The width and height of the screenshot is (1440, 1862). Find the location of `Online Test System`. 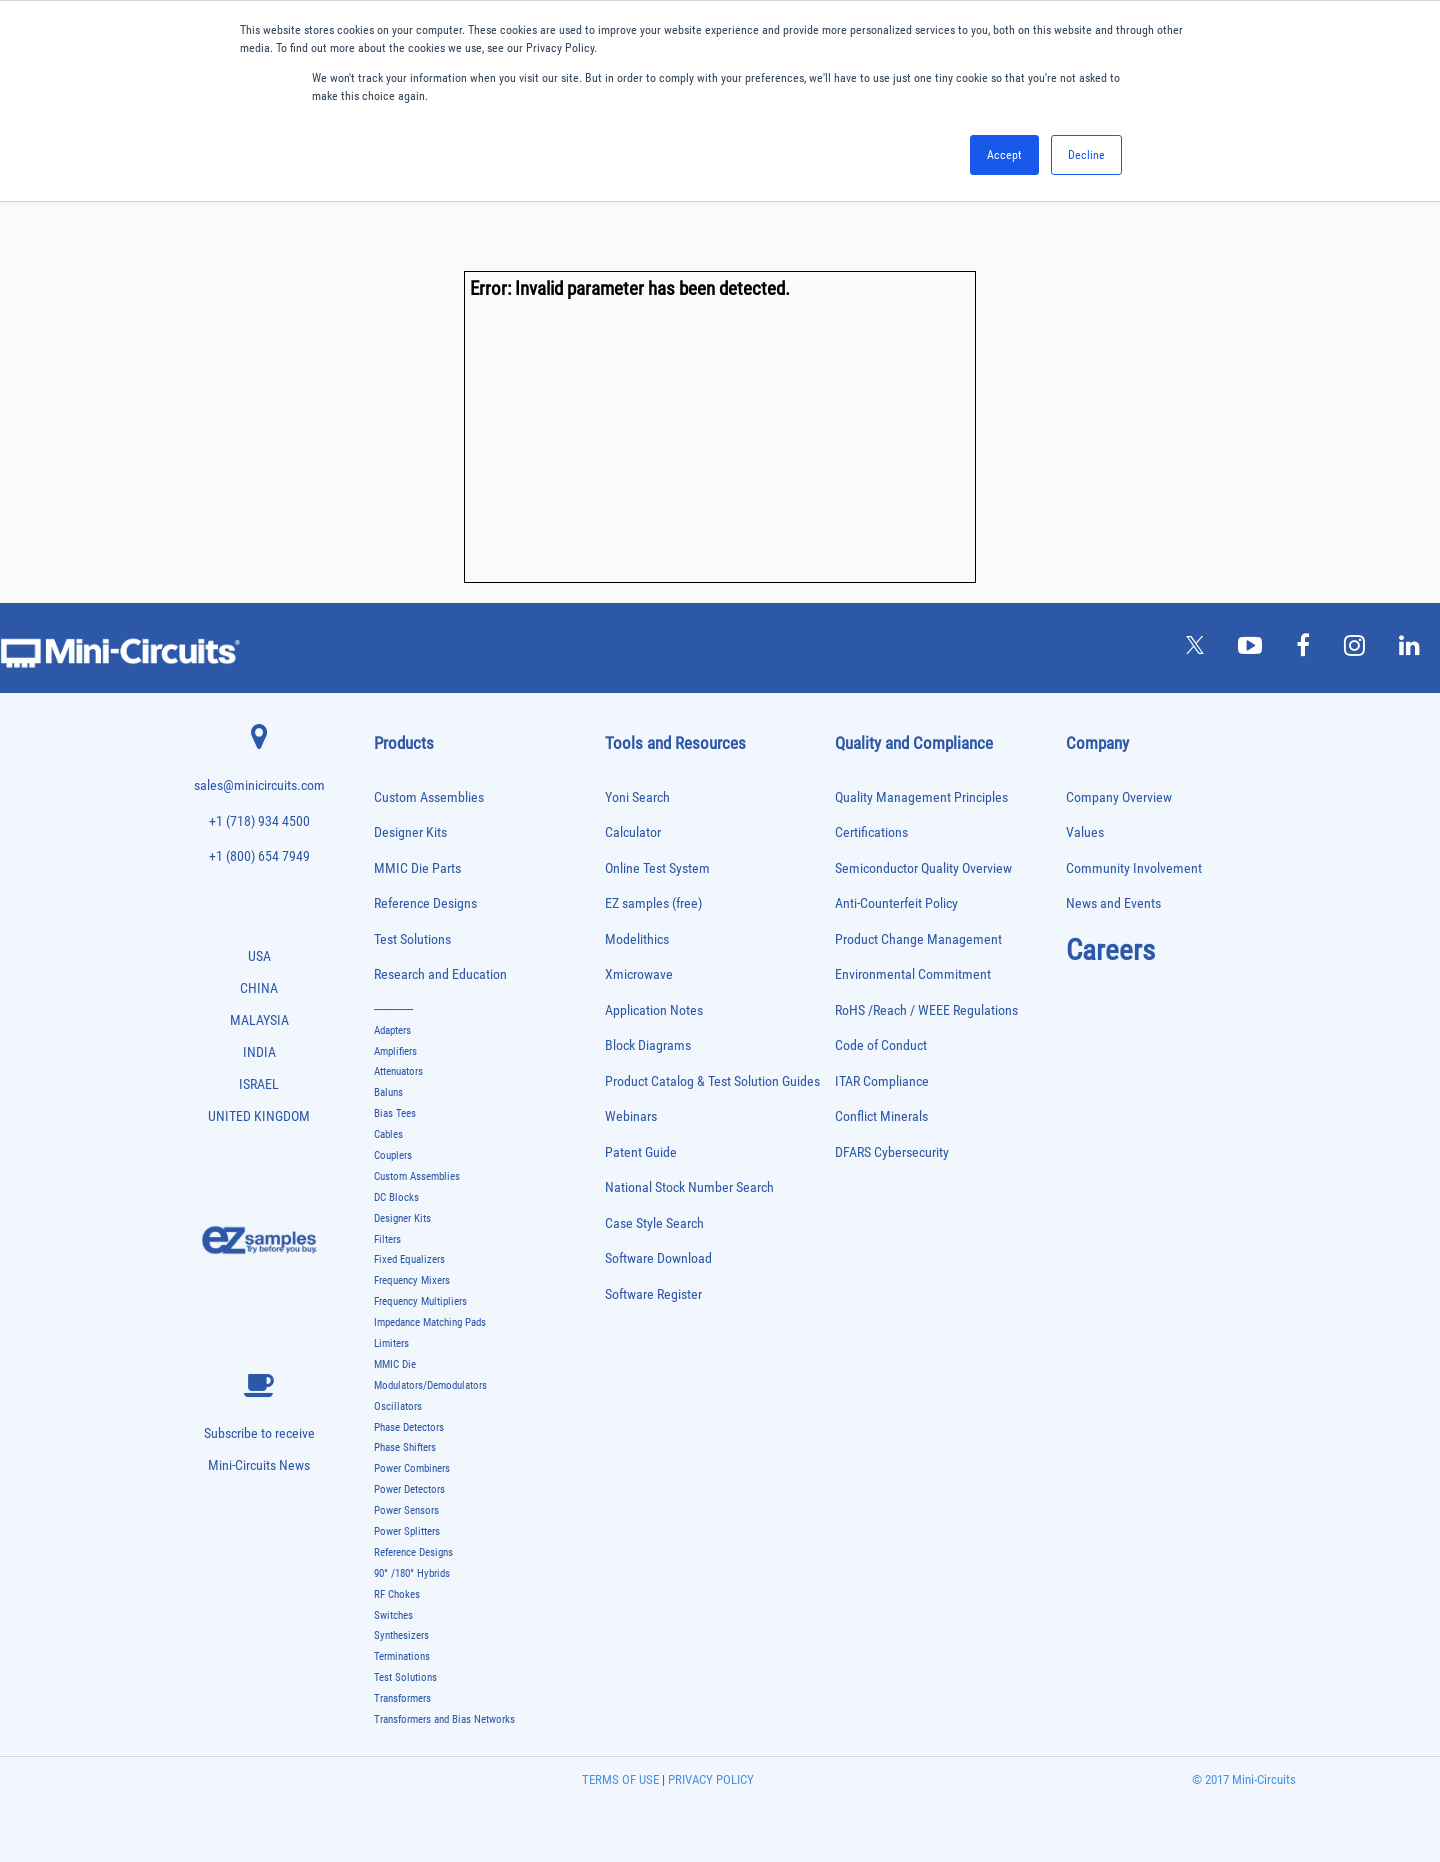

Online Test System is located at coordinates (657, 868).